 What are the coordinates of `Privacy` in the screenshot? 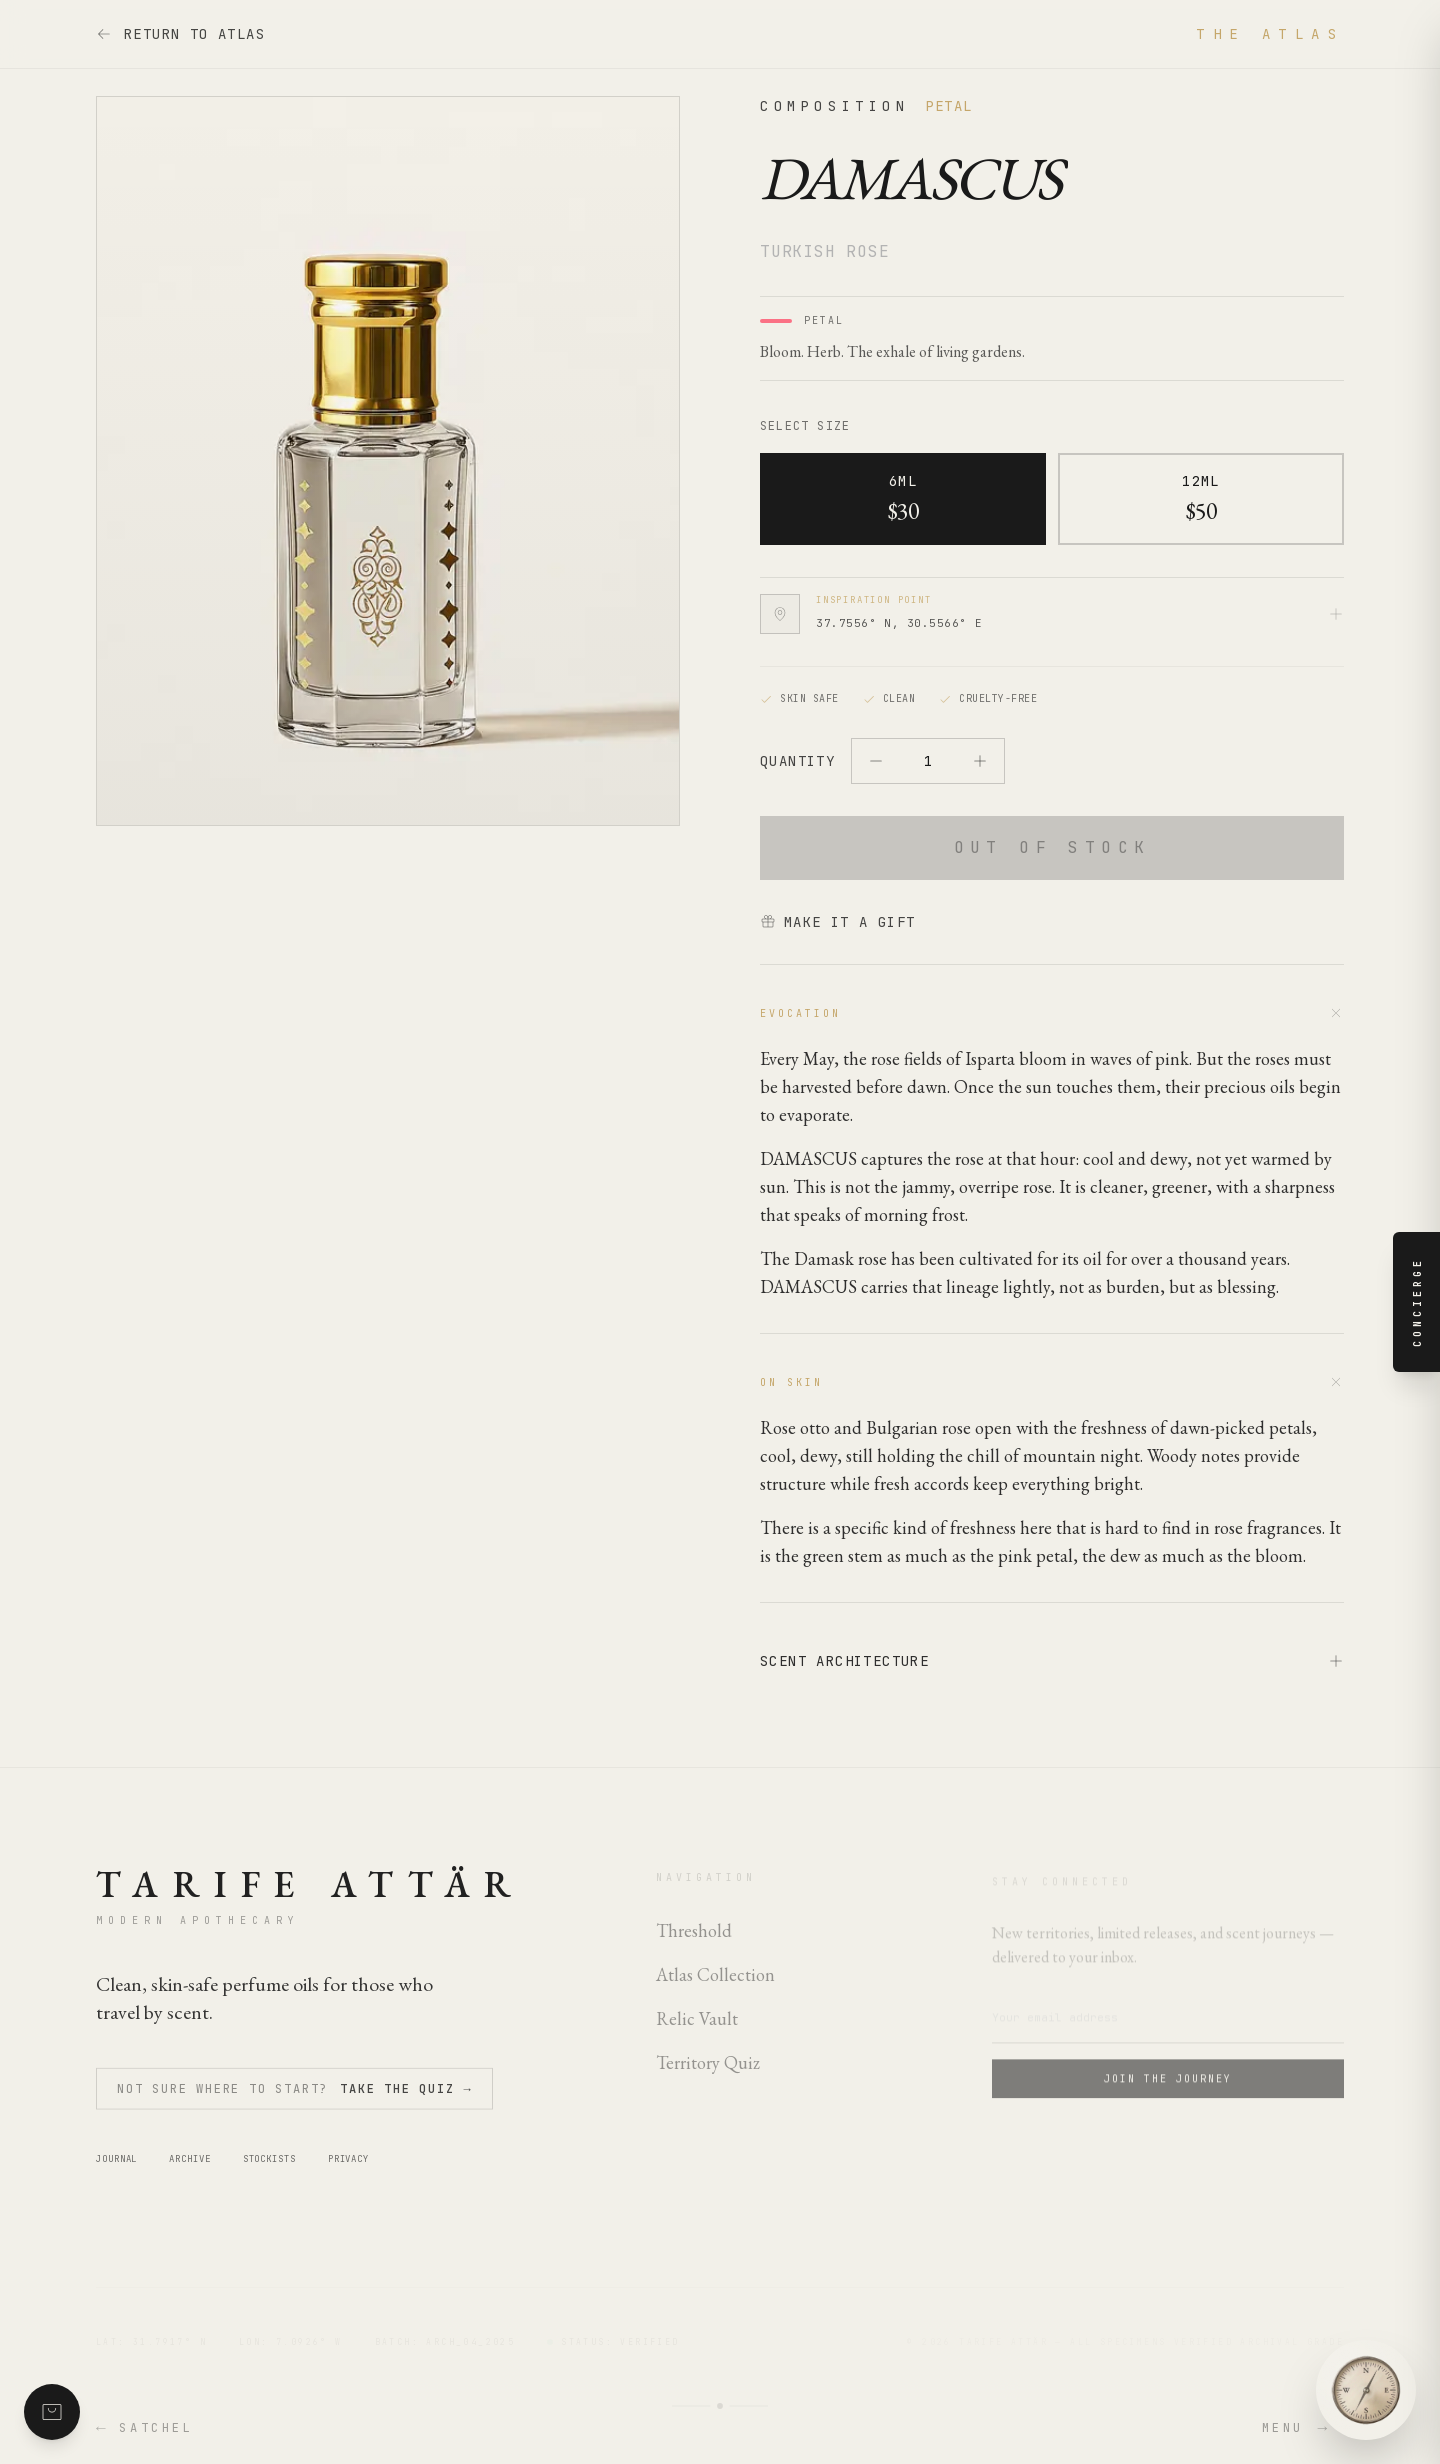 It's located at (348, 2171).